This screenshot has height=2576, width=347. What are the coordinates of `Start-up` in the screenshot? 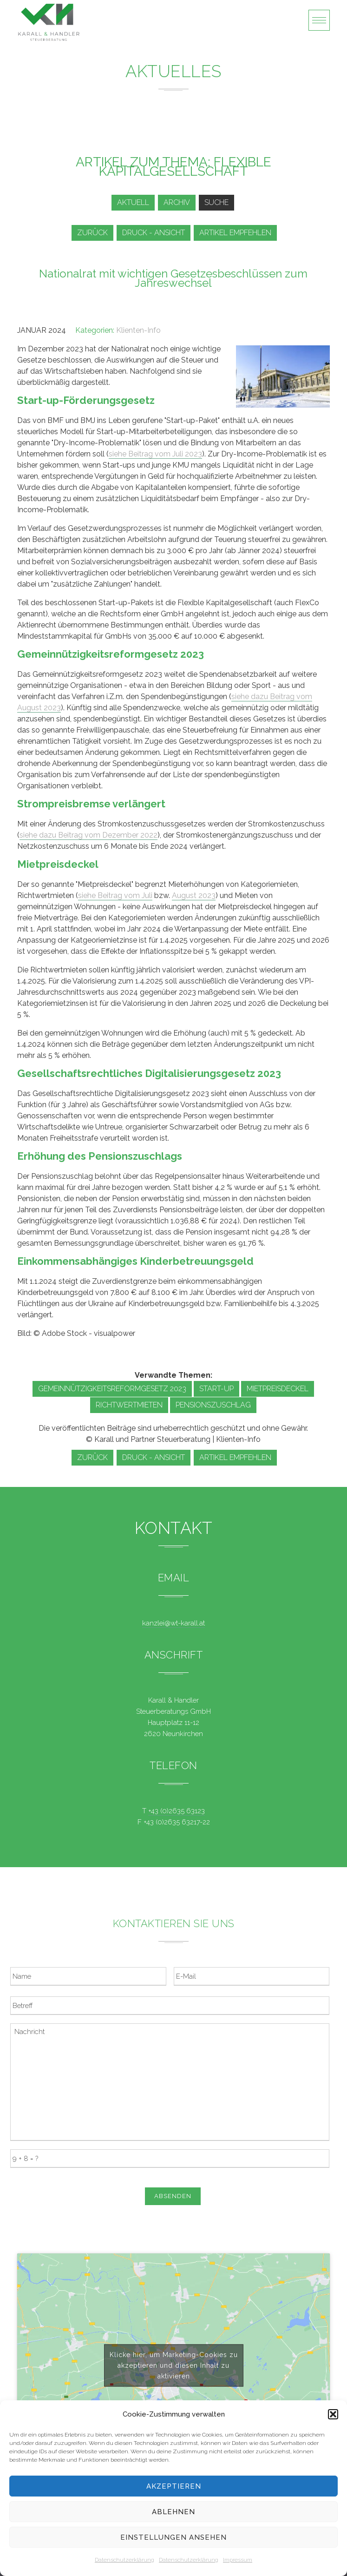 It's located at (216, 1388).